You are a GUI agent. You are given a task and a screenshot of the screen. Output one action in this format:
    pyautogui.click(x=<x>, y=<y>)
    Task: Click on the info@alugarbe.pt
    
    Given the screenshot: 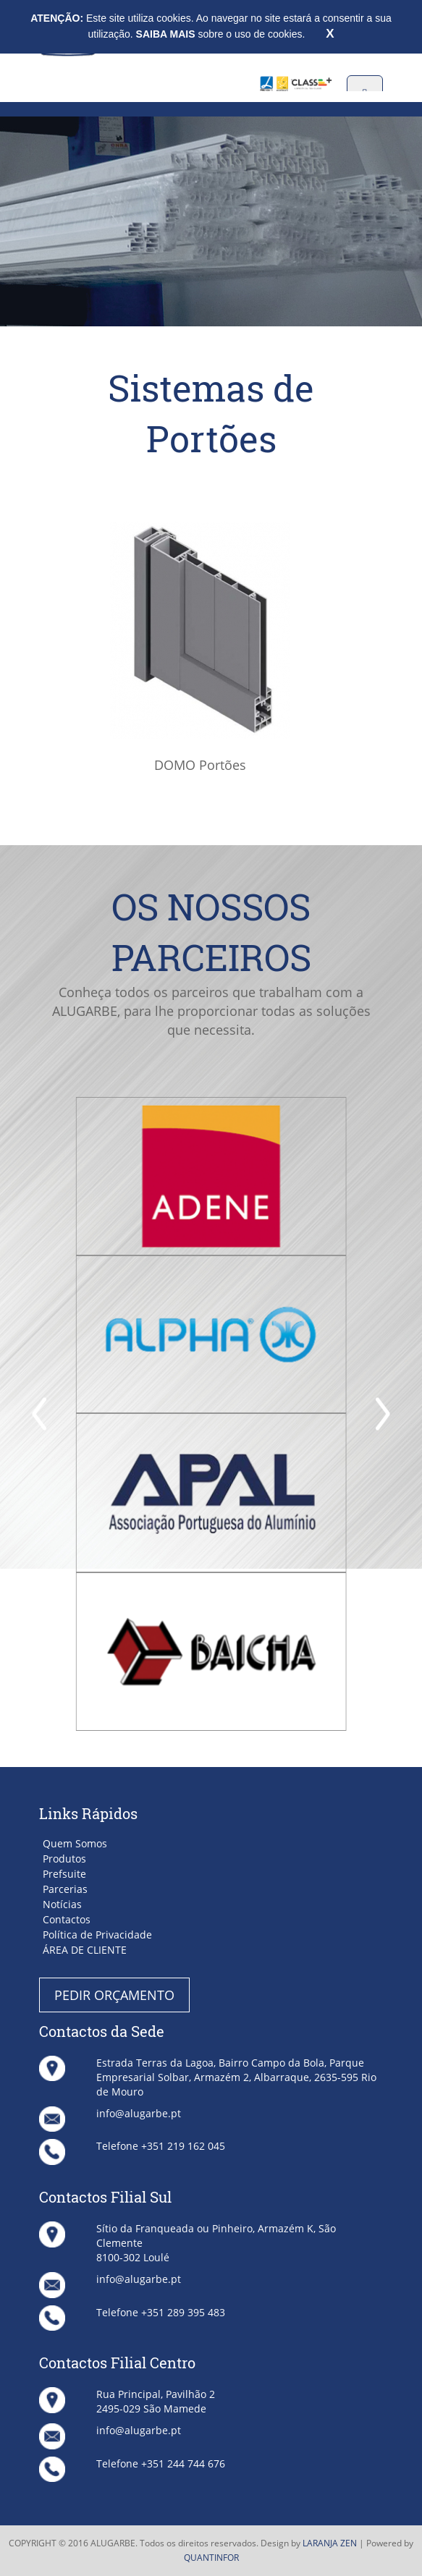 What is the action you would take?
    pyautogui.click(x=138, y=2113)
    